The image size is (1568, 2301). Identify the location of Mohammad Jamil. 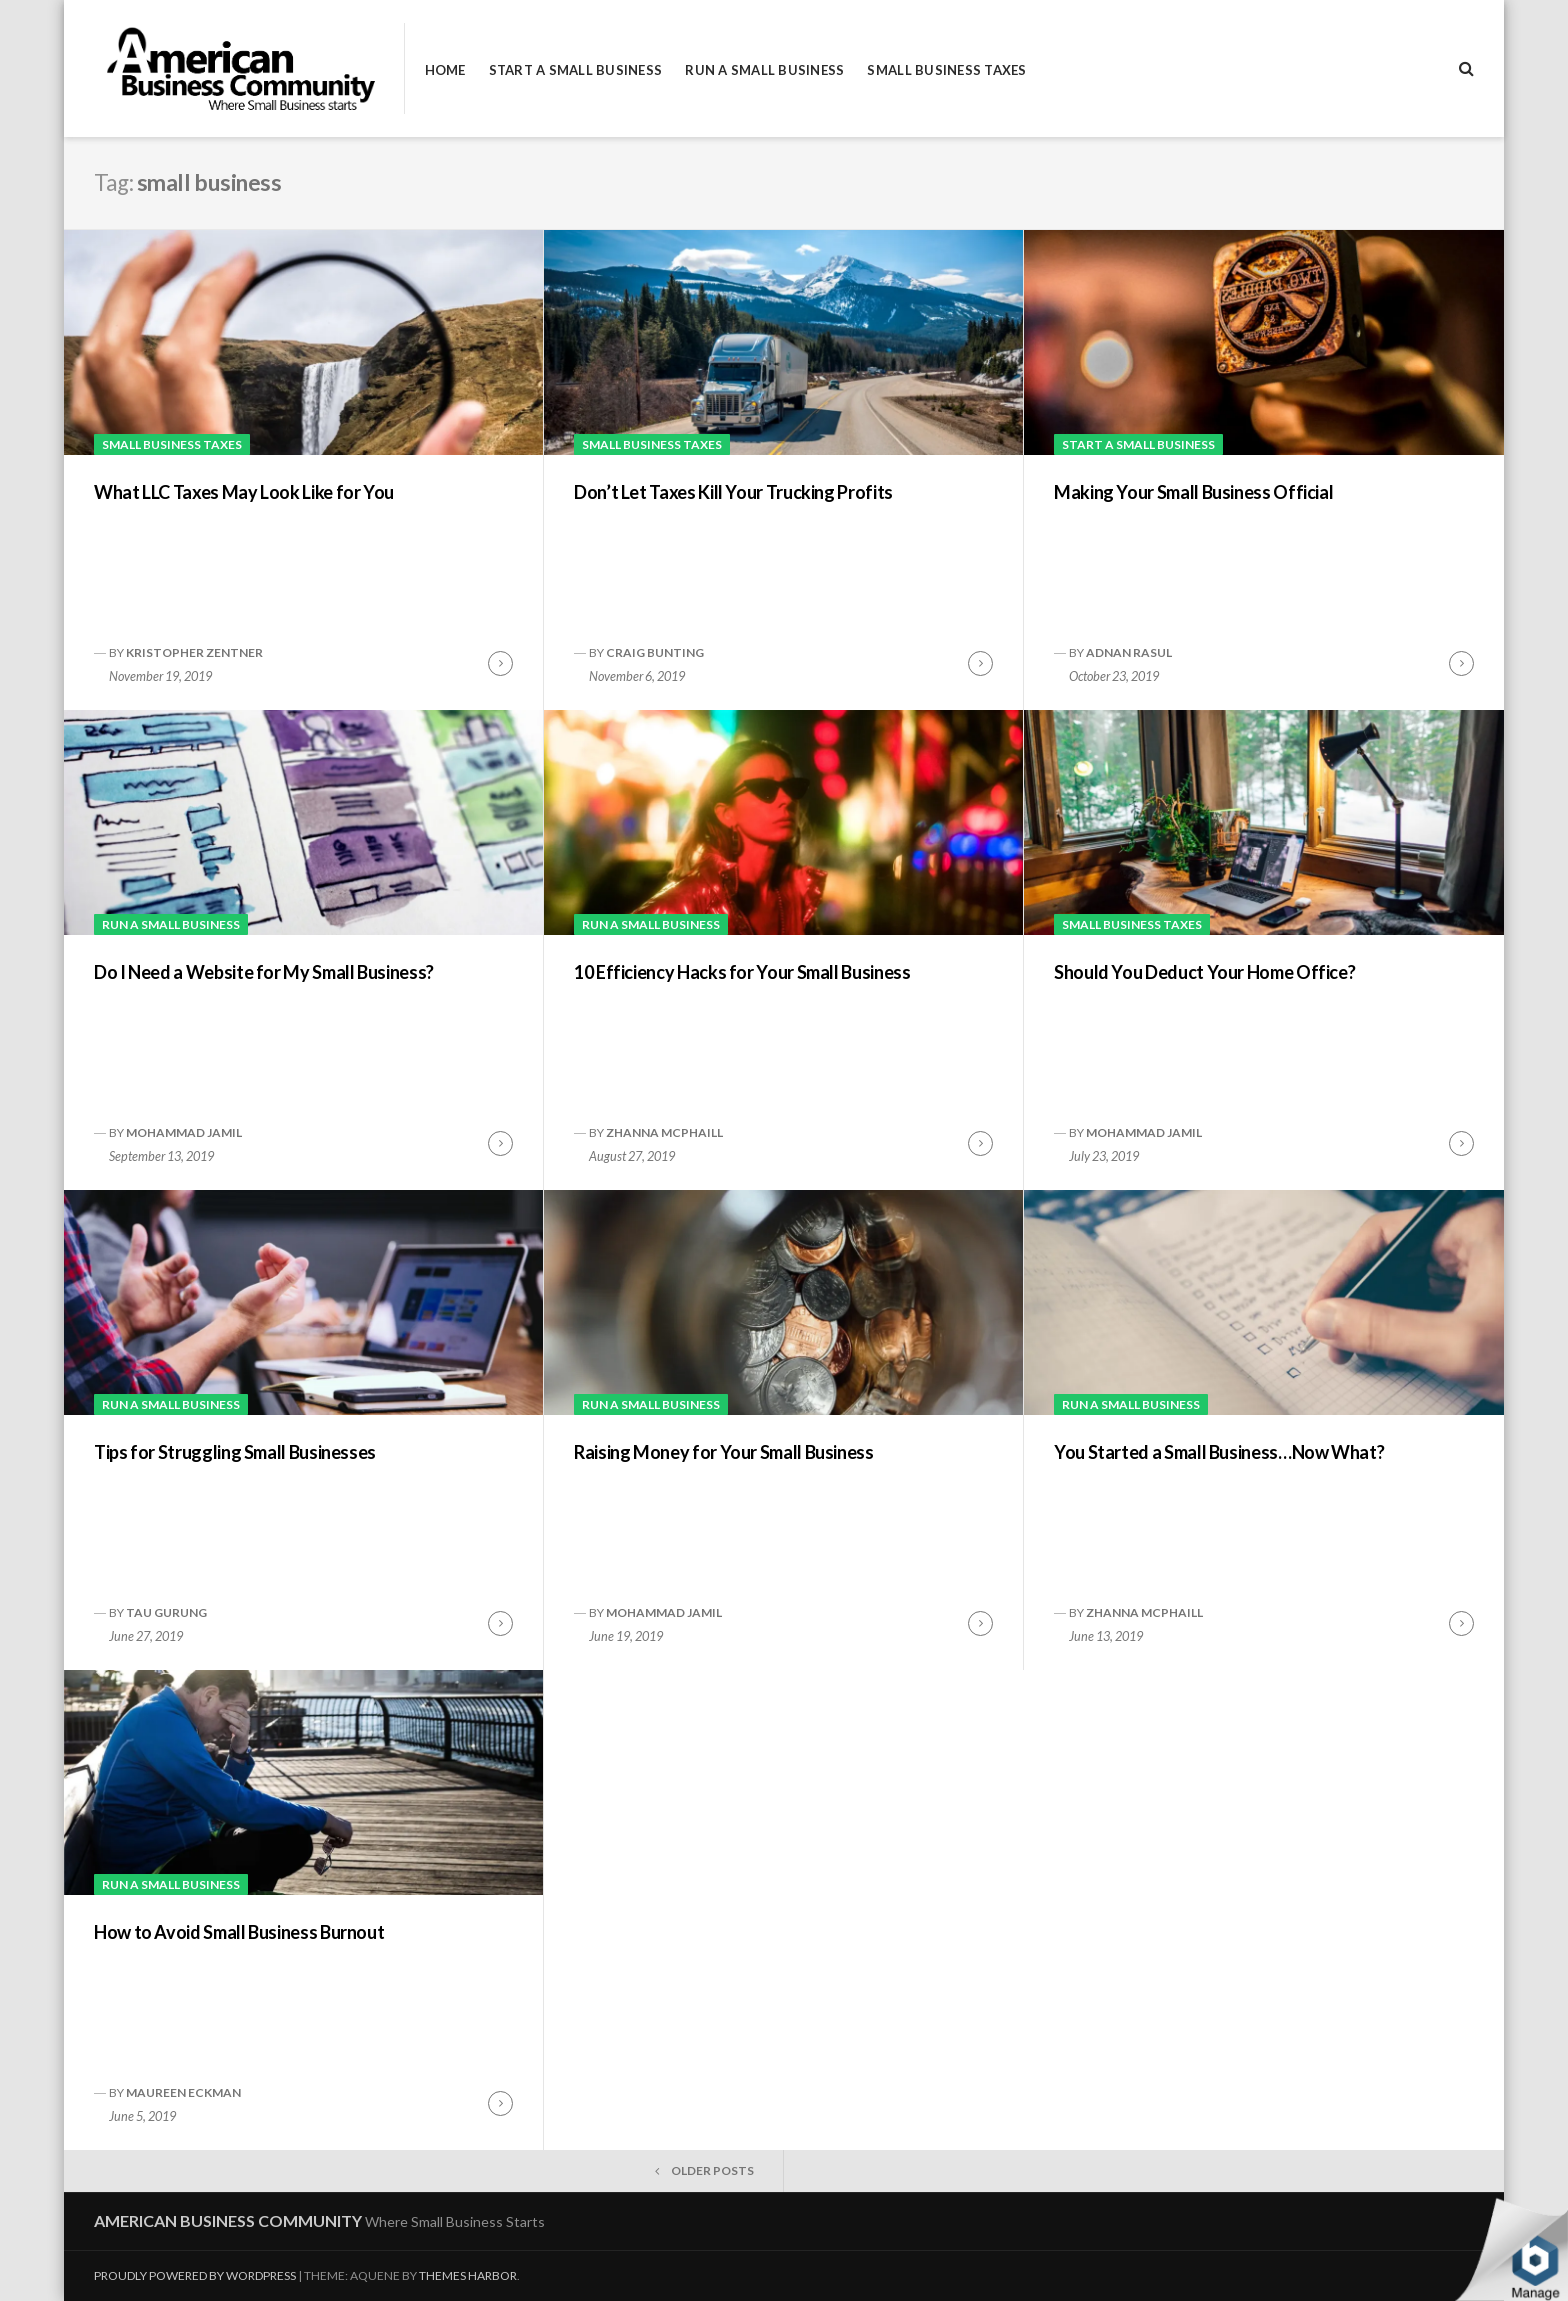
(184, 1132).